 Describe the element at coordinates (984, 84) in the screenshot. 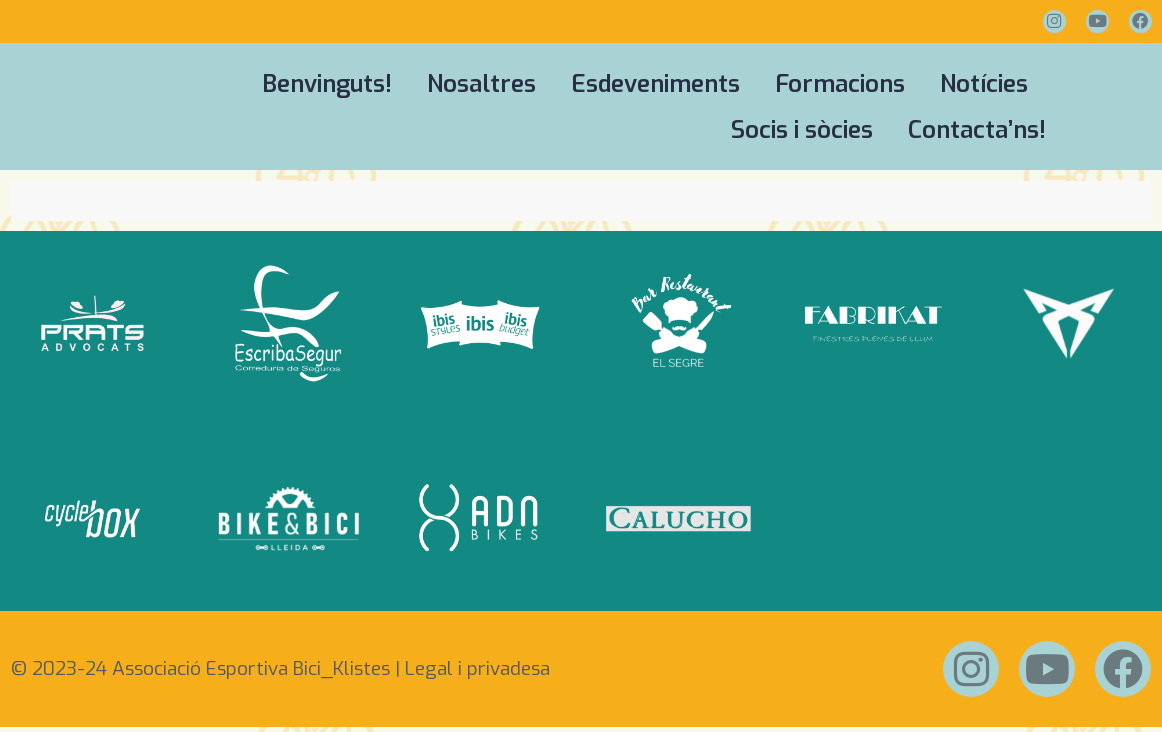

I see `Notícies` at that location.